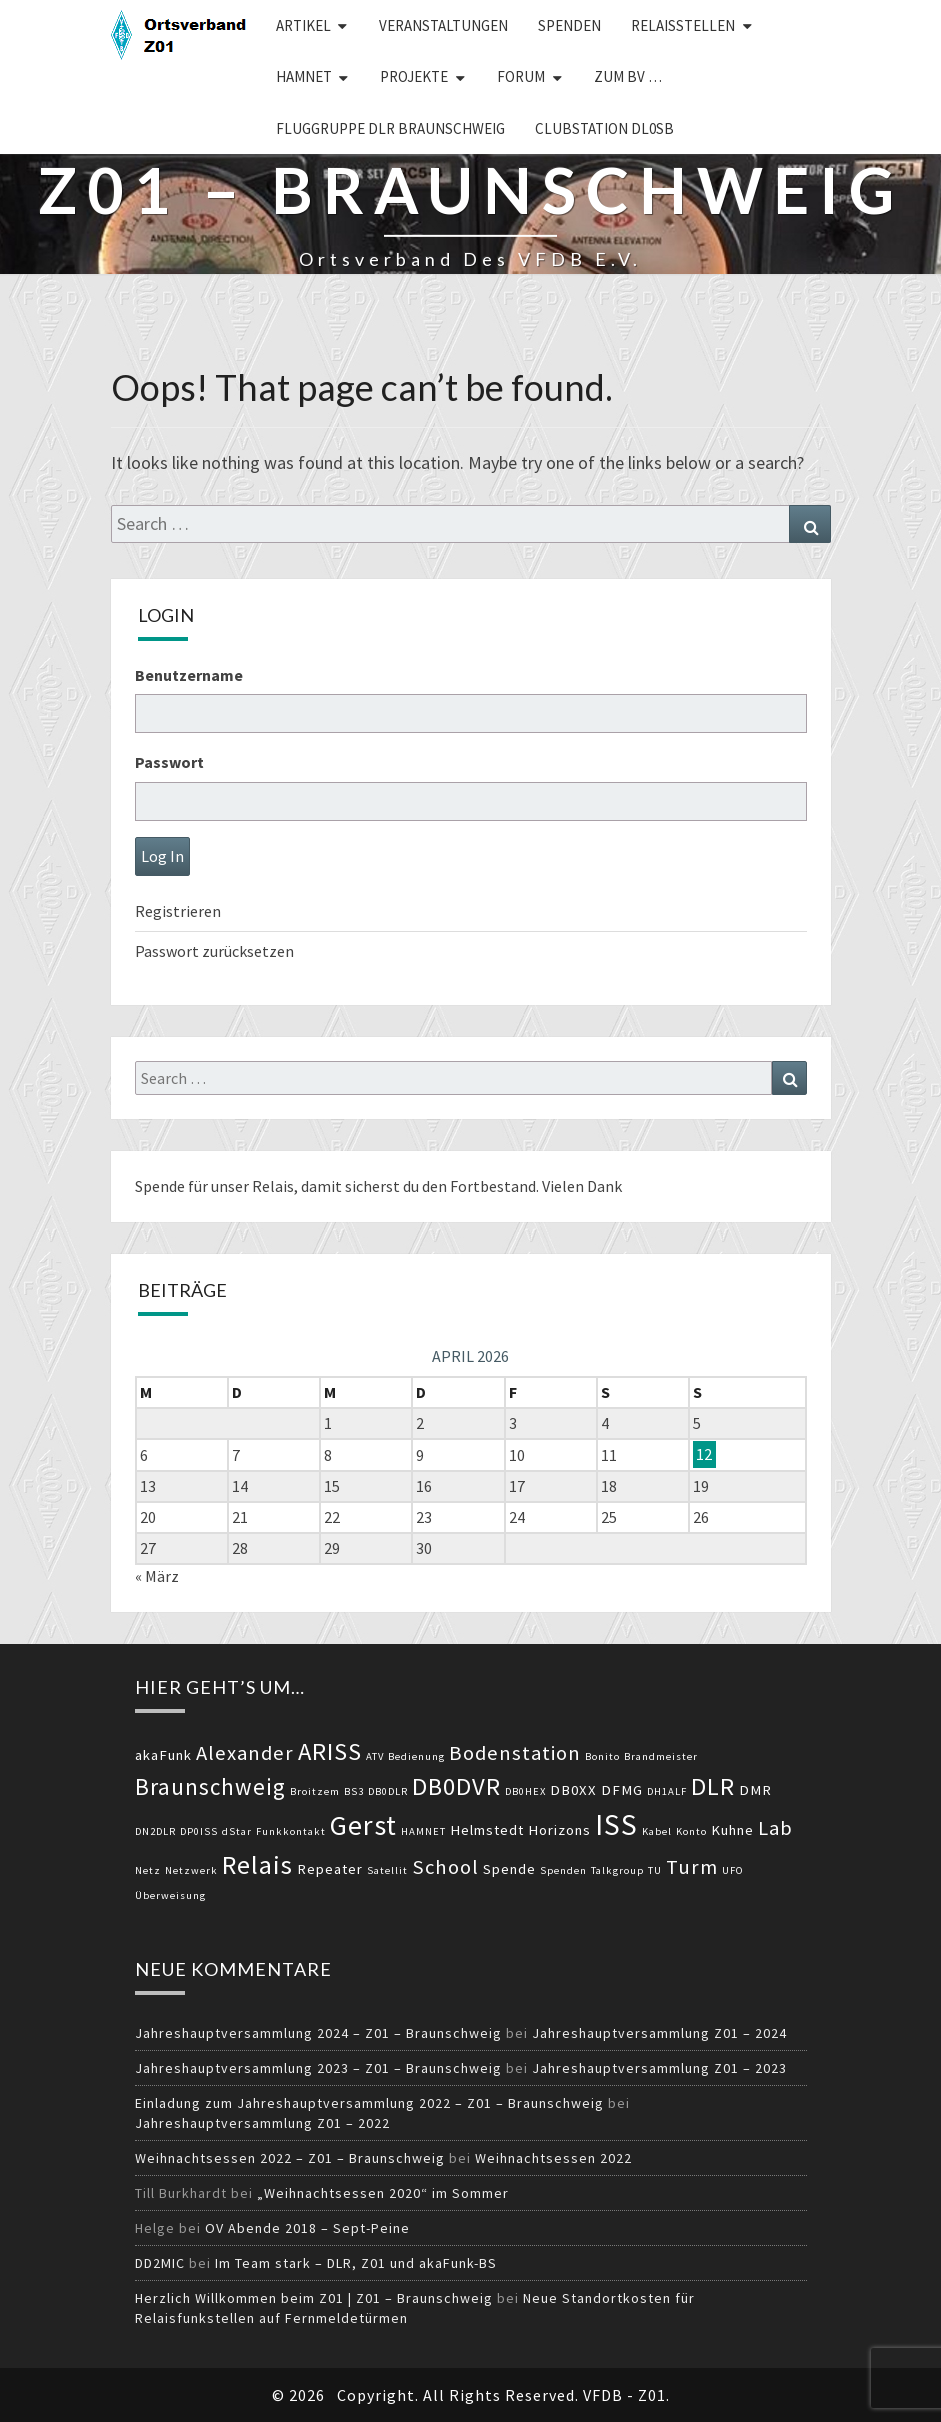 This screenshot has width=941, height=2422. I want to click on Bodenstation [Bodenstation (5 Einträge)], so click(515, 1753).